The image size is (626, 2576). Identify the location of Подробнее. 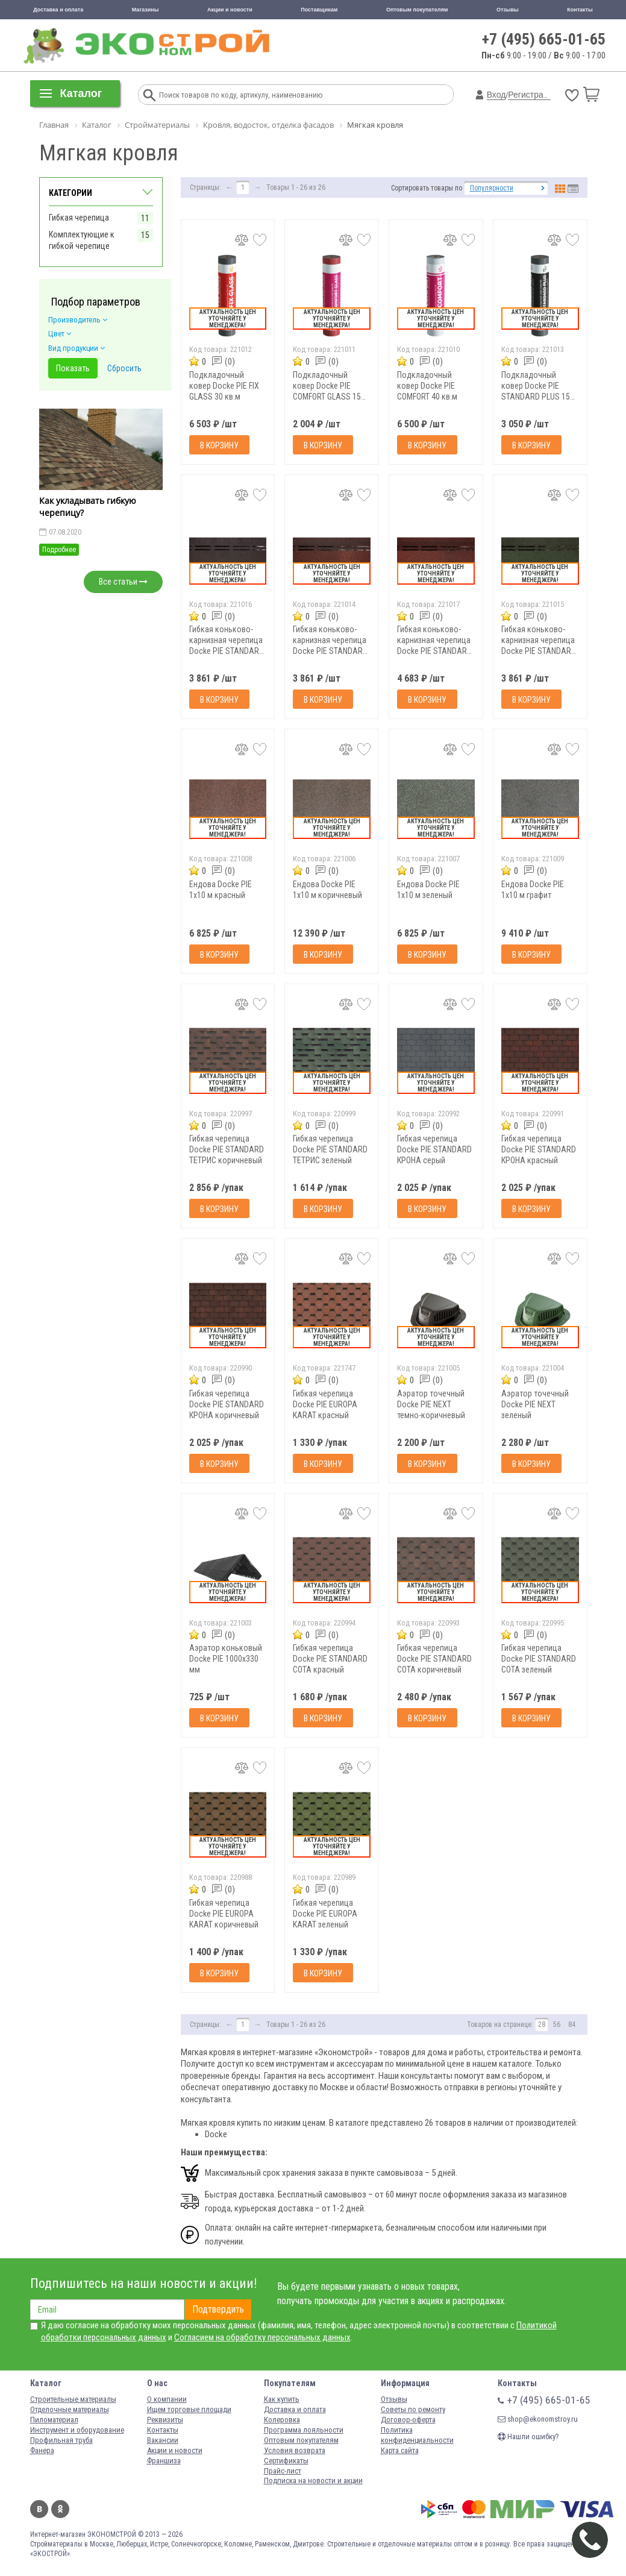
(59, 549).